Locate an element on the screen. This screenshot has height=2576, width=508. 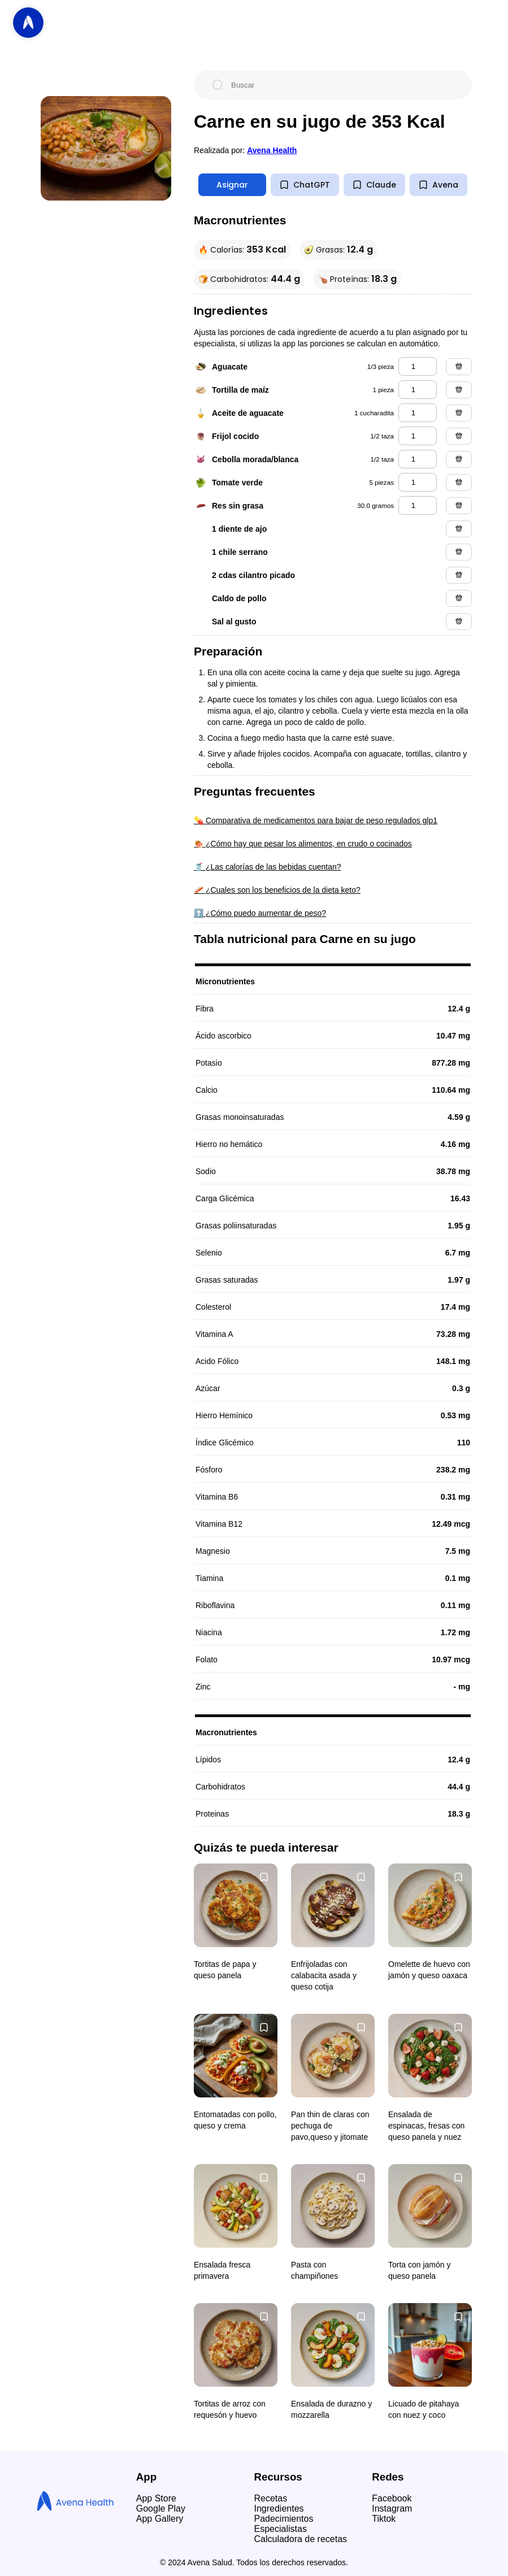
🥓 ¿Cuales son los beneficios de la dieta keto? is located at coordinates (277, 889).